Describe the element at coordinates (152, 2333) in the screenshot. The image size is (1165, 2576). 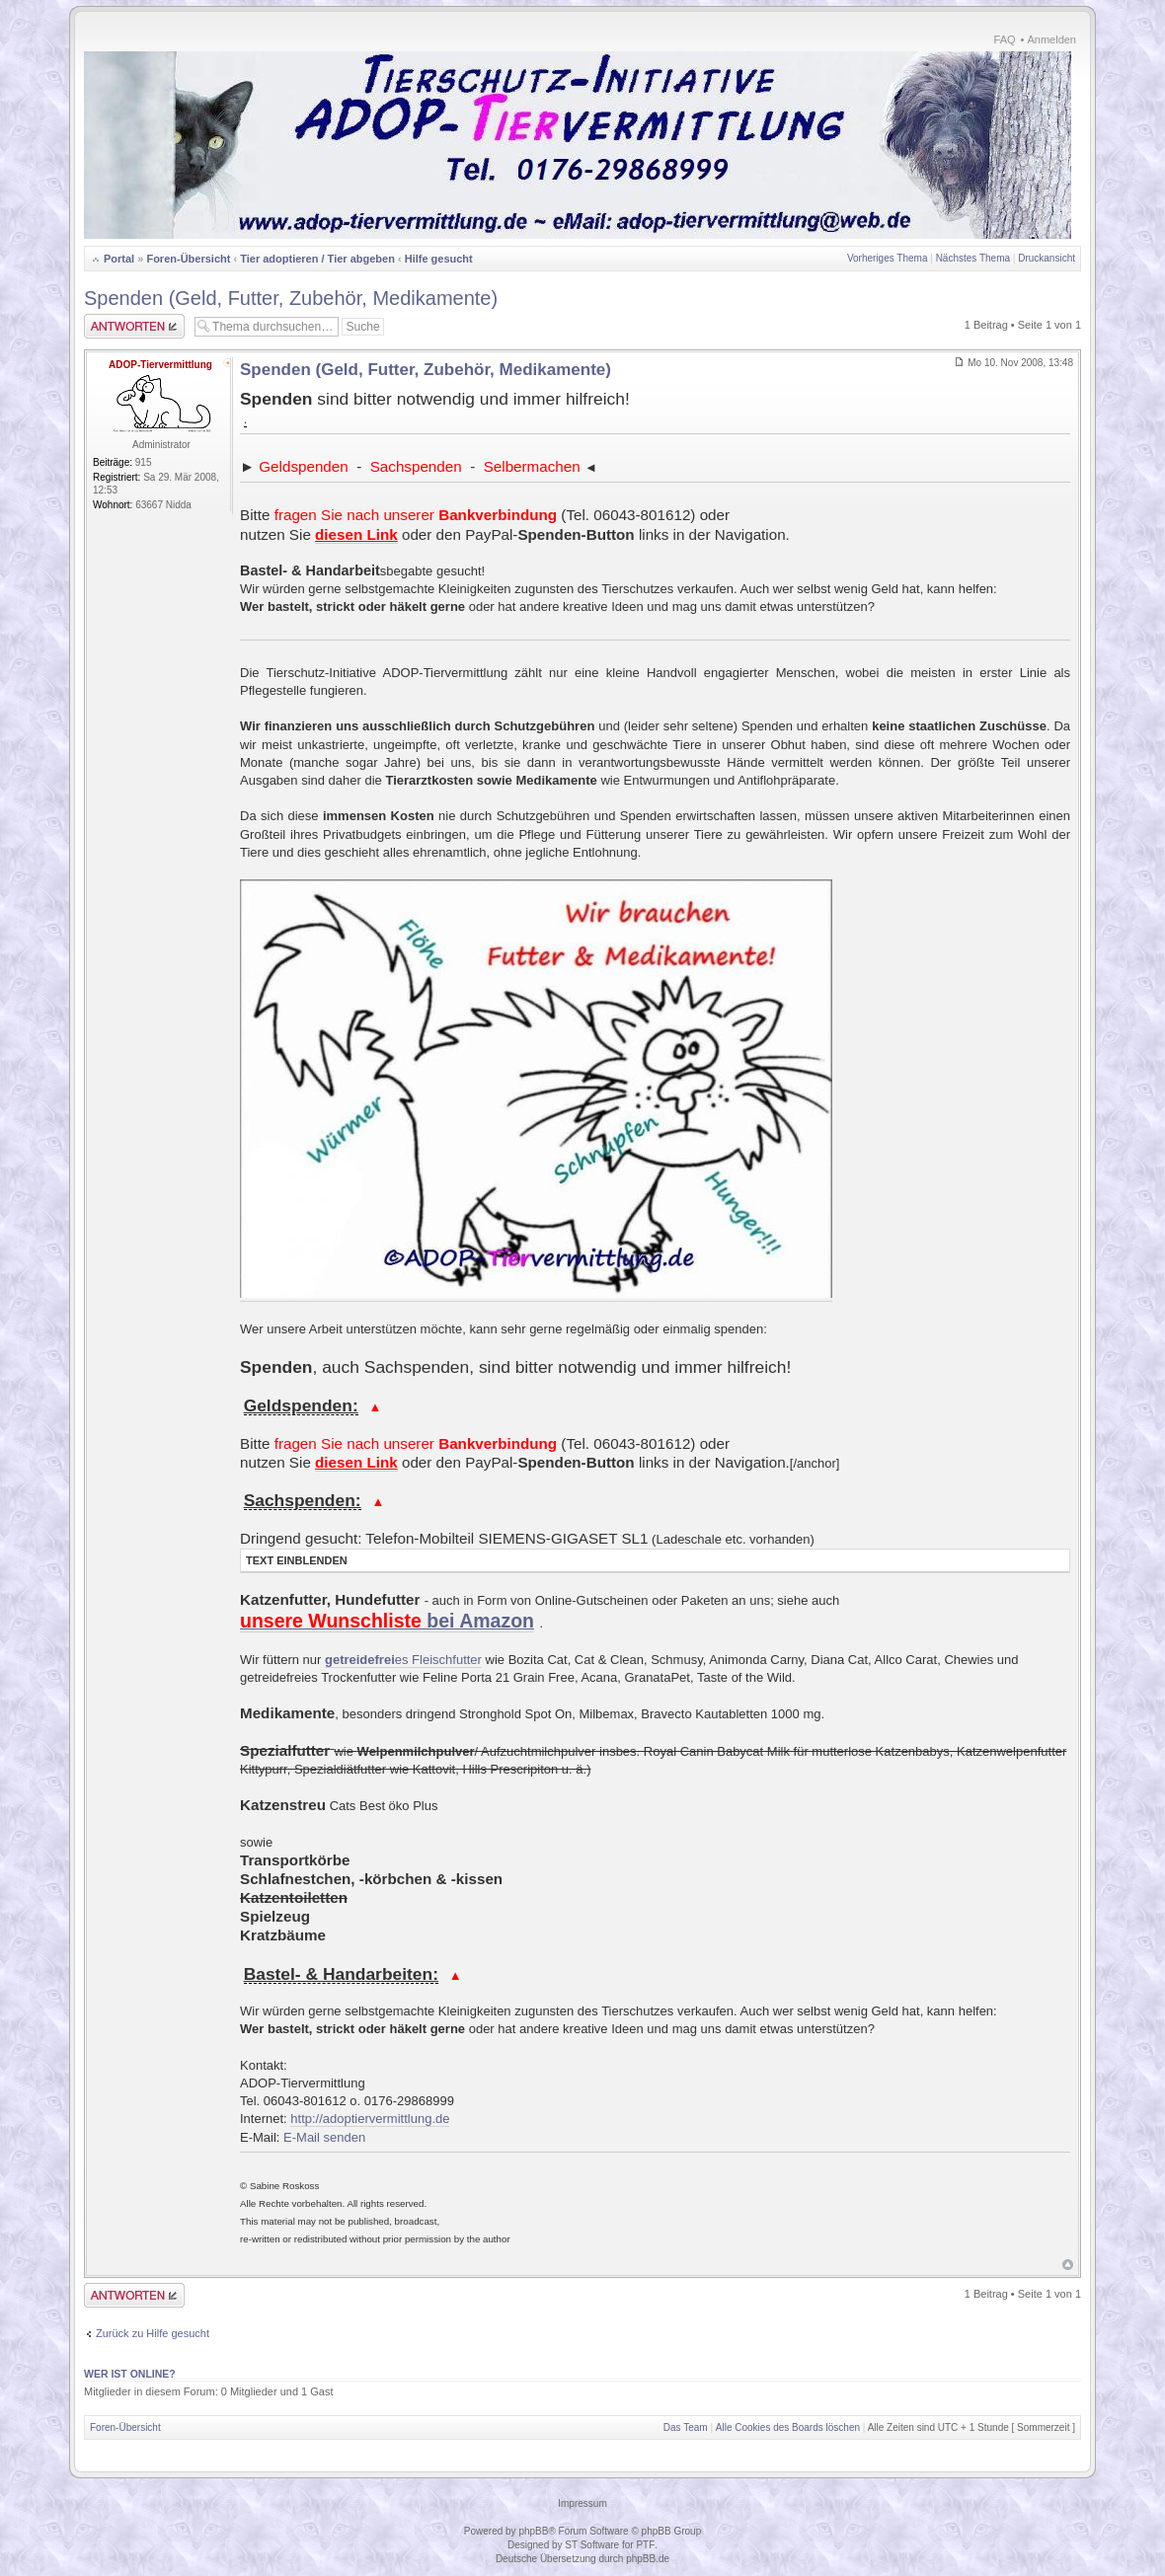
I see `Zurück zu Hilfe gesucht` at that location.